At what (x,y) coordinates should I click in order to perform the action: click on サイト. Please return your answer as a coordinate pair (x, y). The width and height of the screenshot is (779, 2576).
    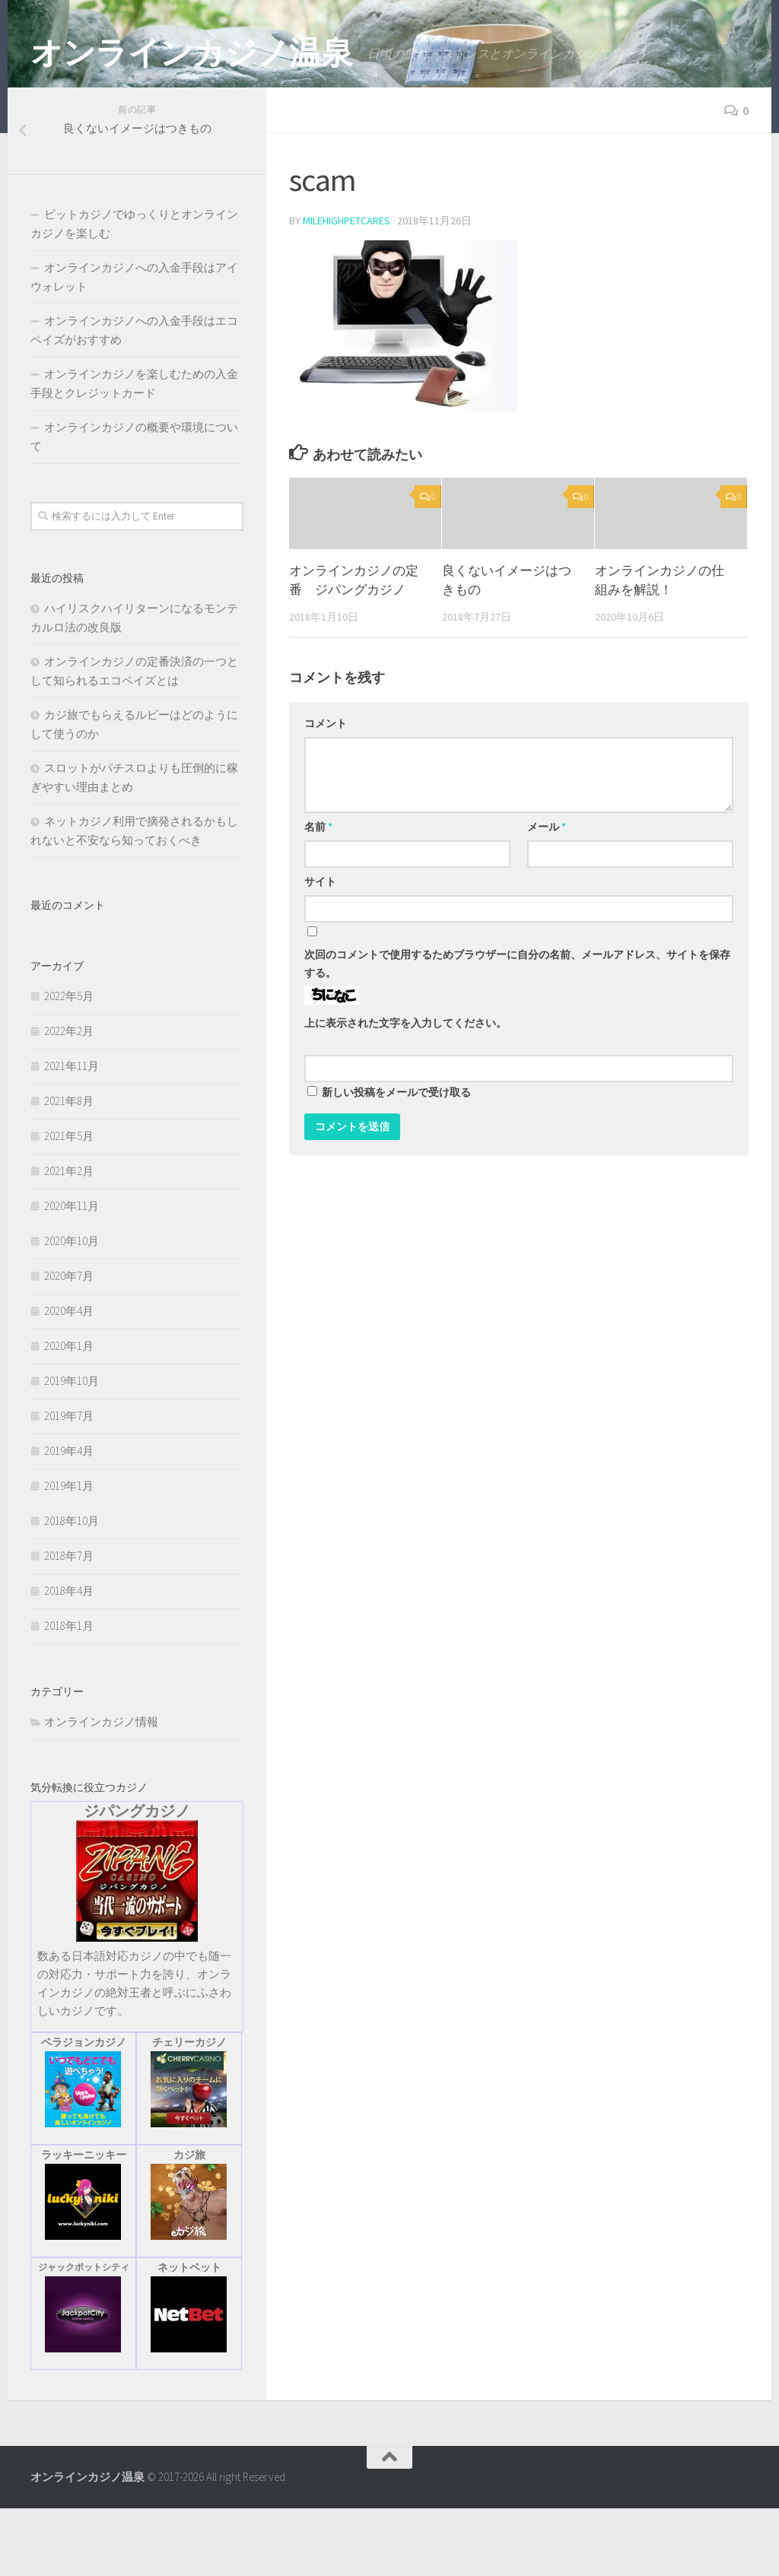
    Looking at the image, I should click on (320, 949).